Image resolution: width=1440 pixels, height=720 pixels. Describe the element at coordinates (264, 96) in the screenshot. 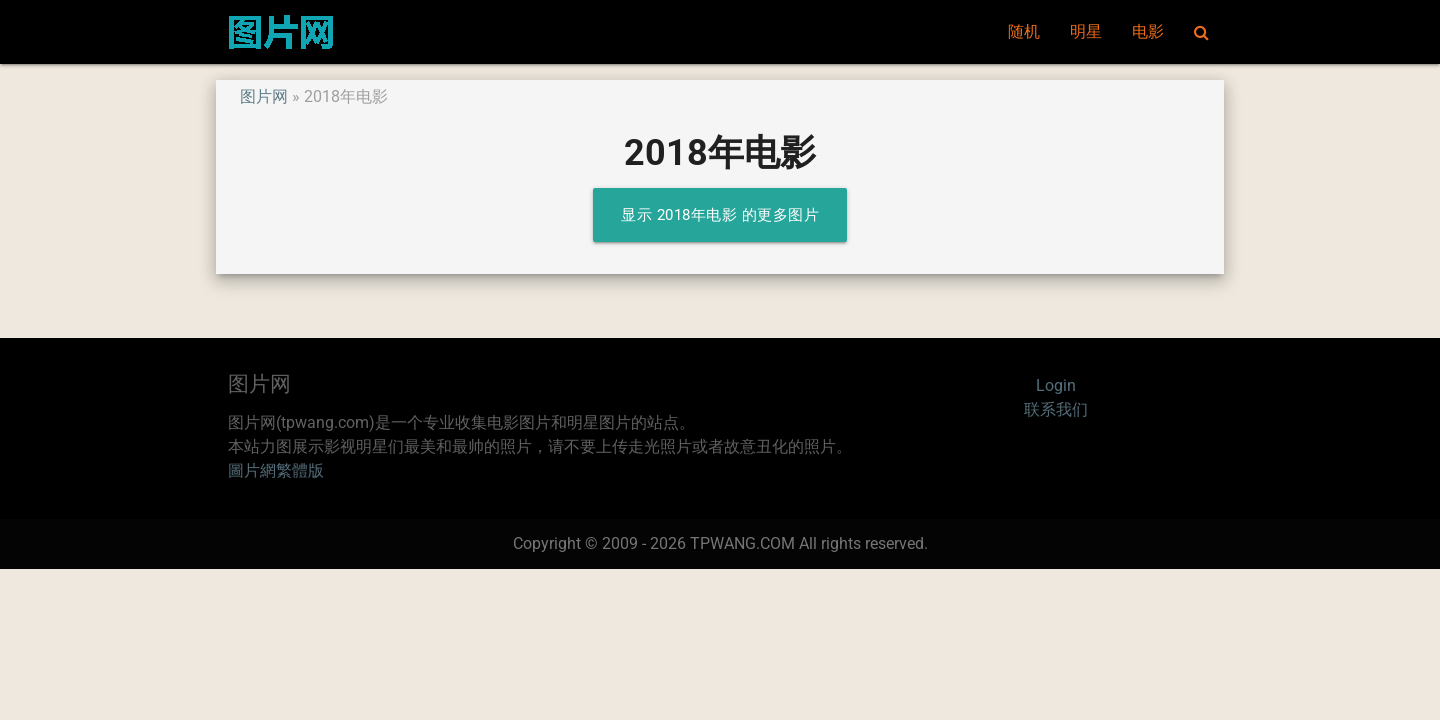

I see `图片网` at that location.